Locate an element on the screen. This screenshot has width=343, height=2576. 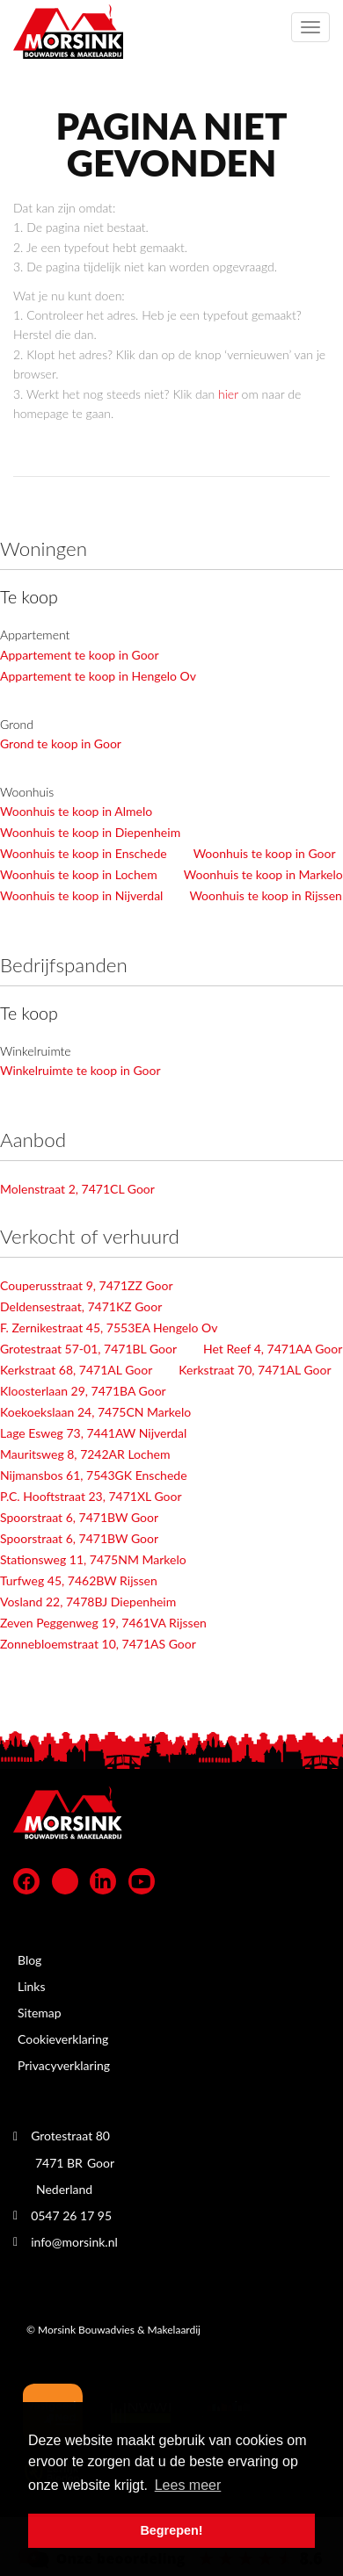
Woonhuis te koop in Rijssen is located at coordinates (265, 895).